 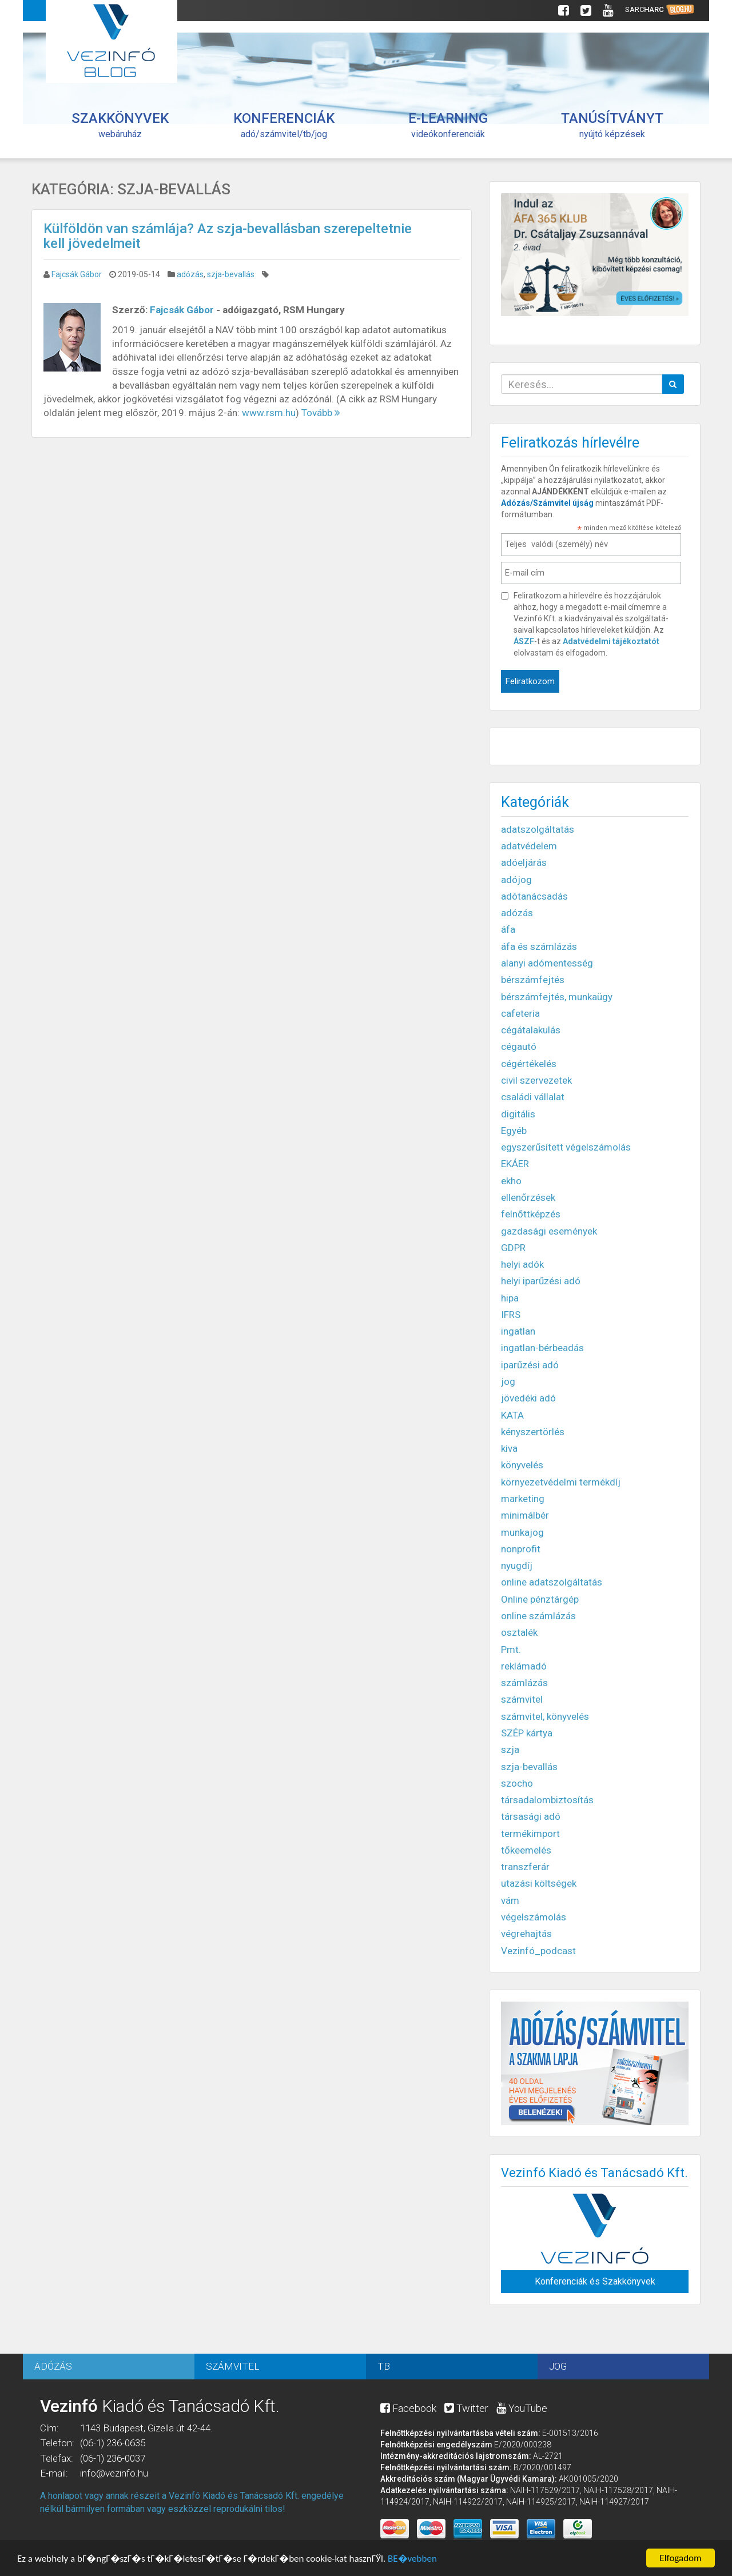 What do you see at coordinates (448, 124) in the screenshot?
I see `videókonferenciák` at bounding box center [448, 124].